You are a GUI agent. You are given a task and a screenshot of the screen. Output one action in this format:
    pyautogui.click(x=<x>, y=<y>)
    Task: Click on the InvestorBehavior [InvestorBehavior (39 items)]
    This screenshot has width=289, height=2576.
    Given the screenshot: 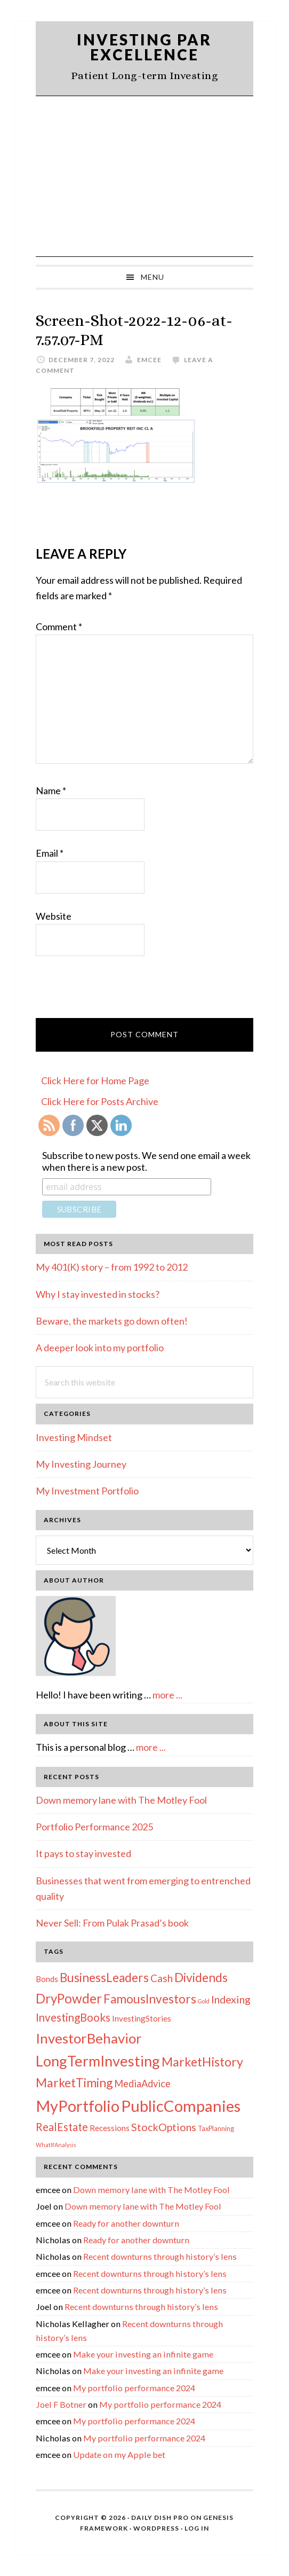 What is the action you would take?
    pyautogui.click(x=89, y=2038)
    